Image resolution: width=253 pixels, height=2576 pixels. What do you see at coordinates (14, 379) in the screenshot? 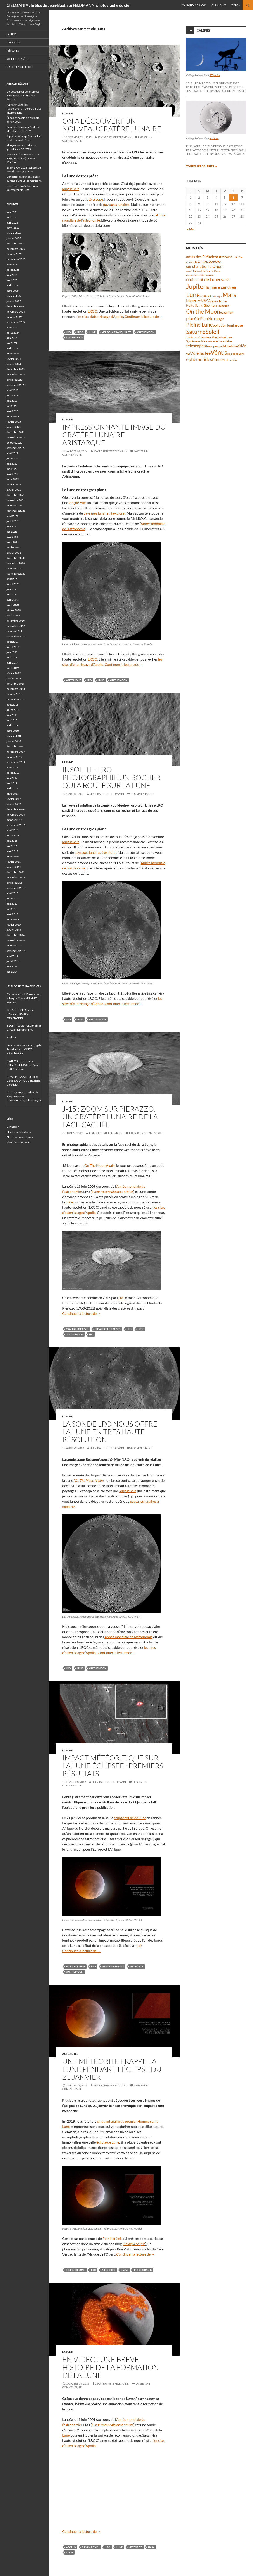
I see `octobre 2023` at bounding box center [14, 379].